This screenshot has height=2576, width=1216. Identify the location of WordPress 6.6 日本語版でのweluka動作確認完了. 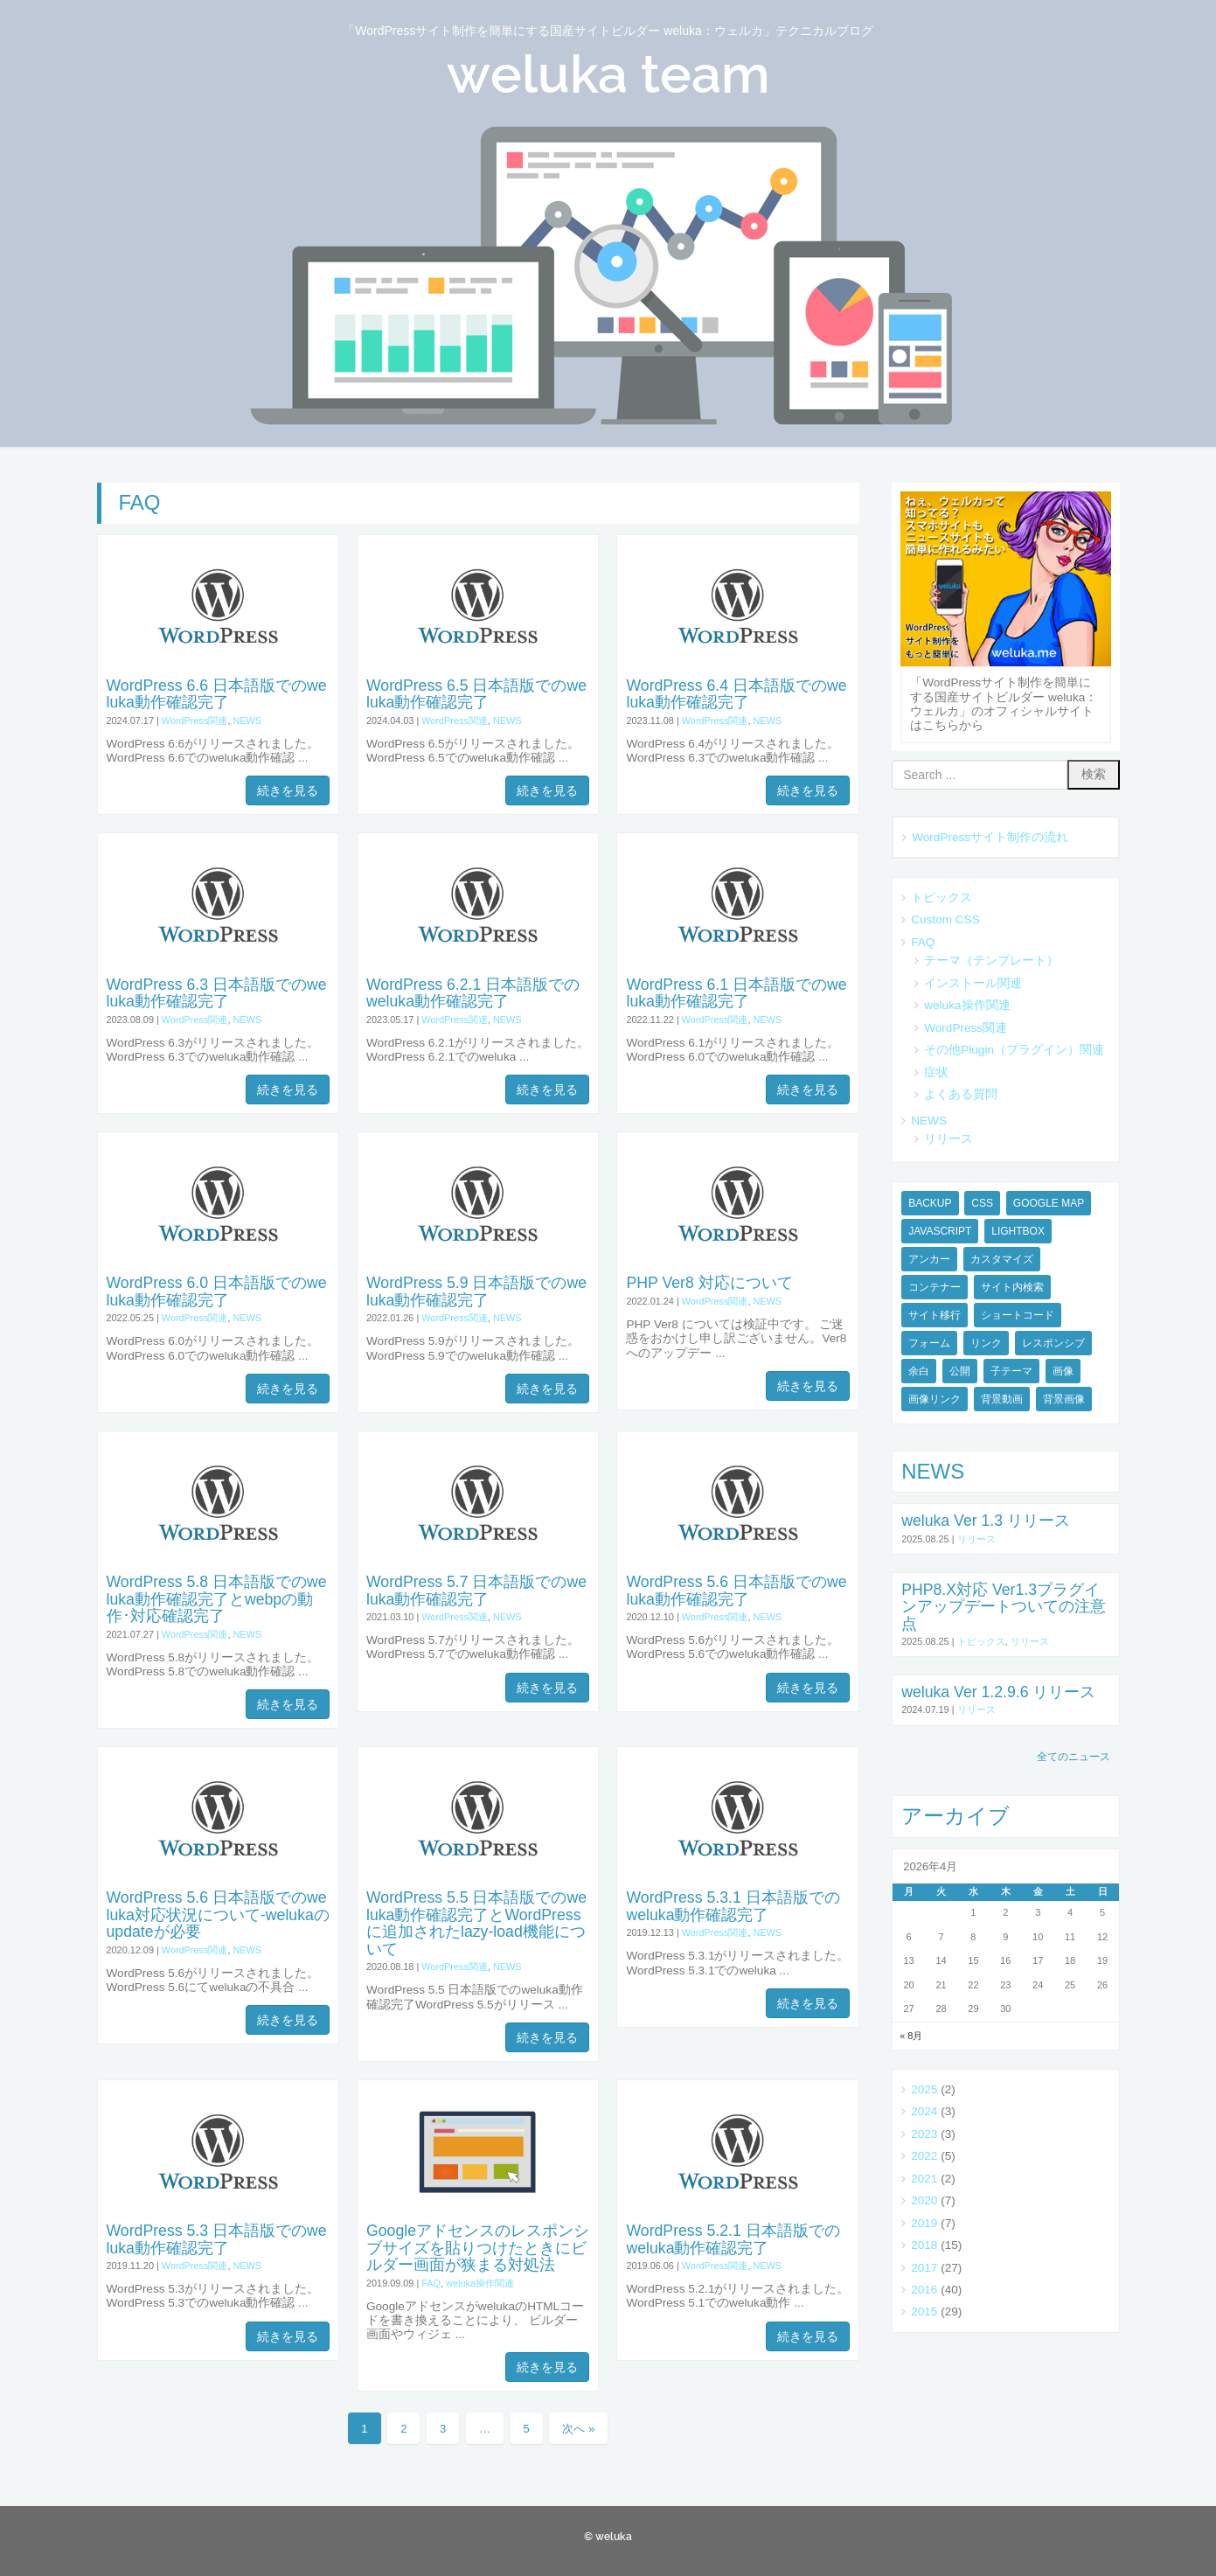
(217, 694).